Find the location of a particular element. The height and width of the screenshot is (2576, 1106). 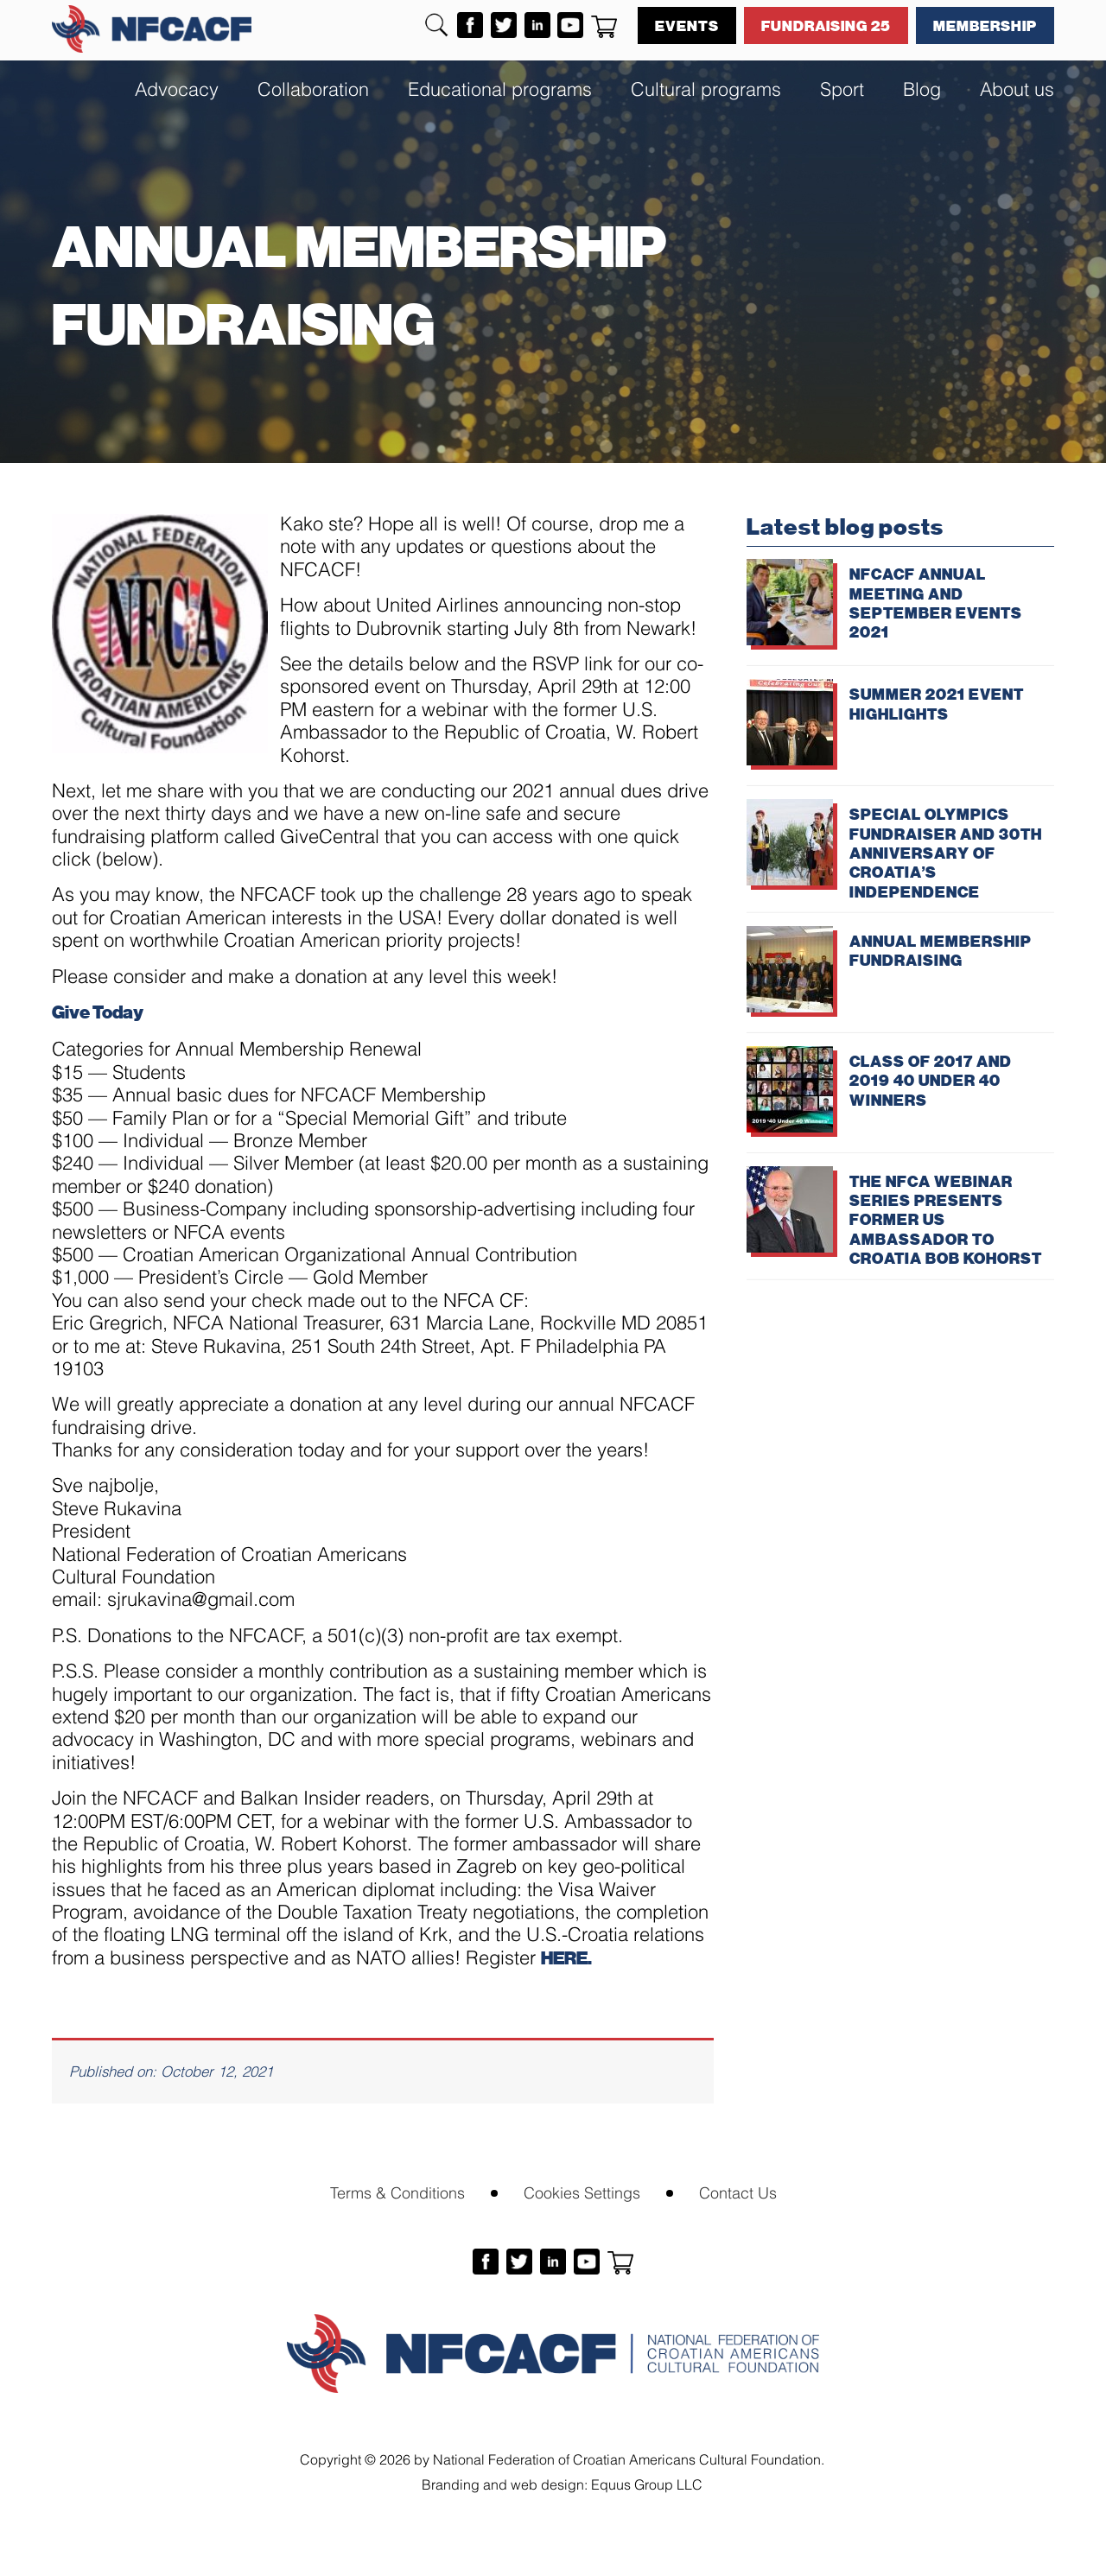

NFCACF is located at coordinates (151, 29).